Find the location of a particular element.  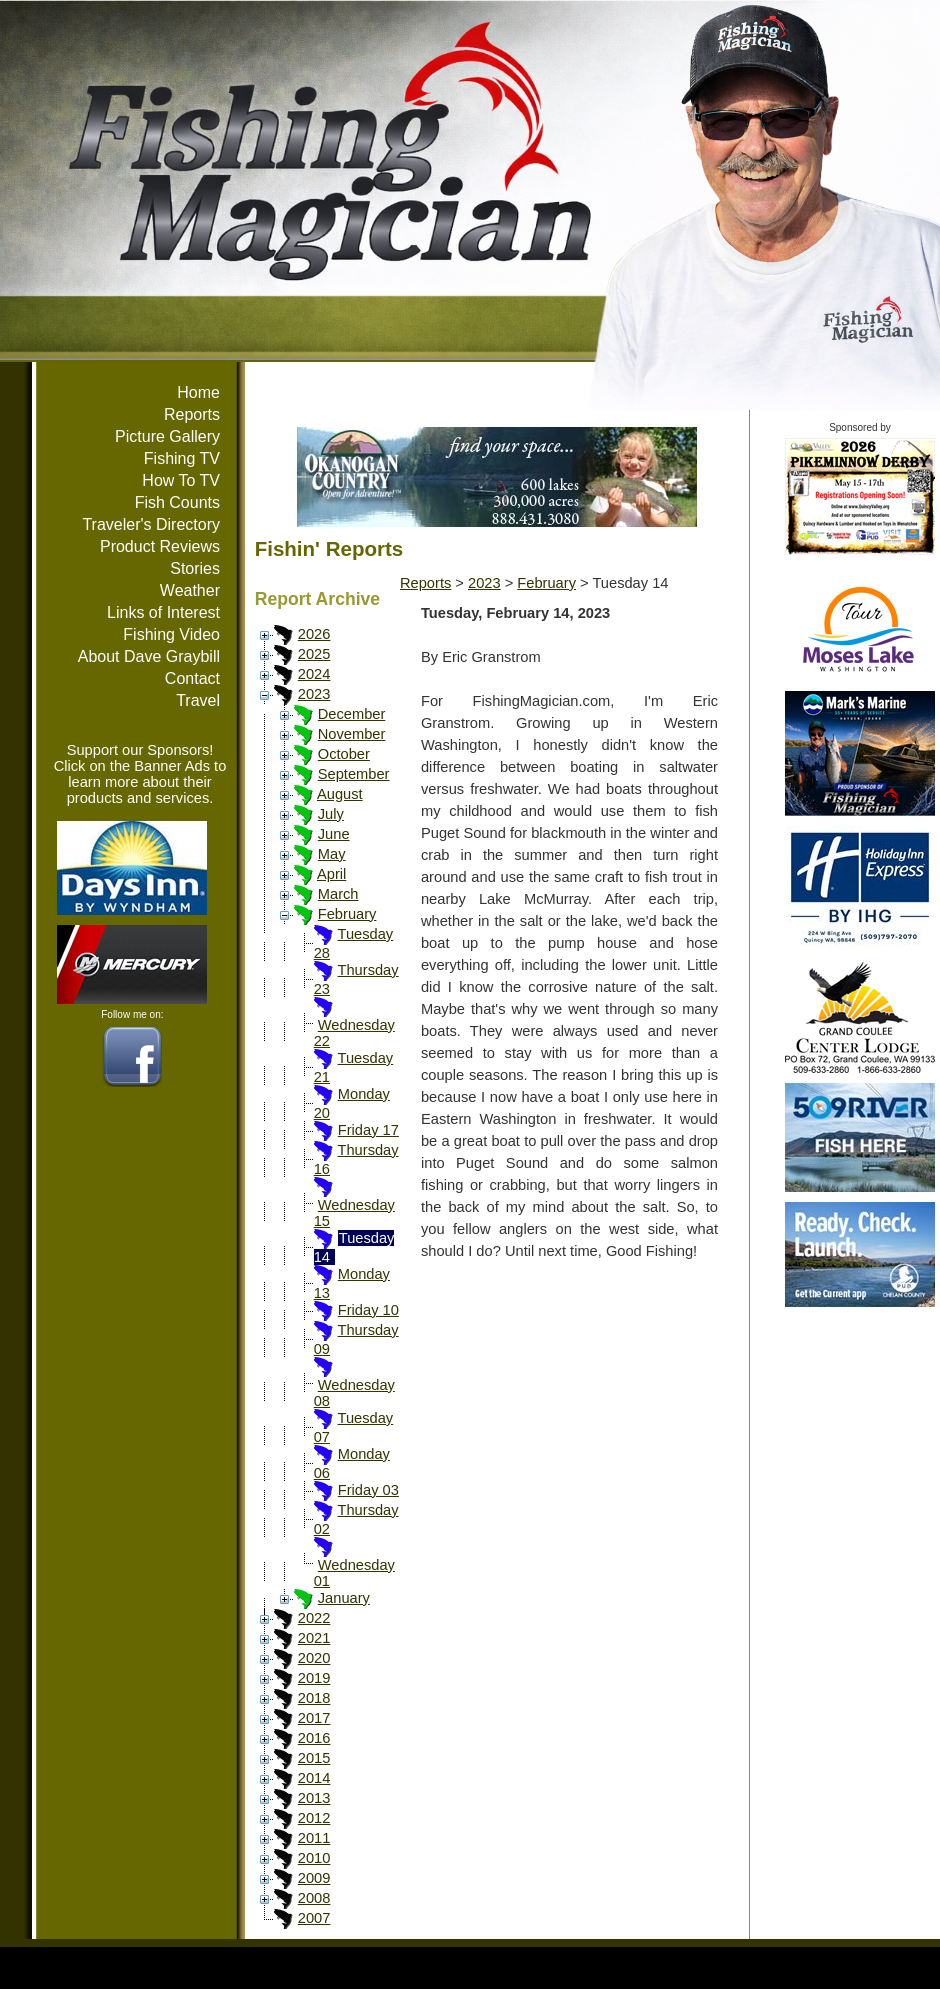

May is located at coordinates (332, 854).